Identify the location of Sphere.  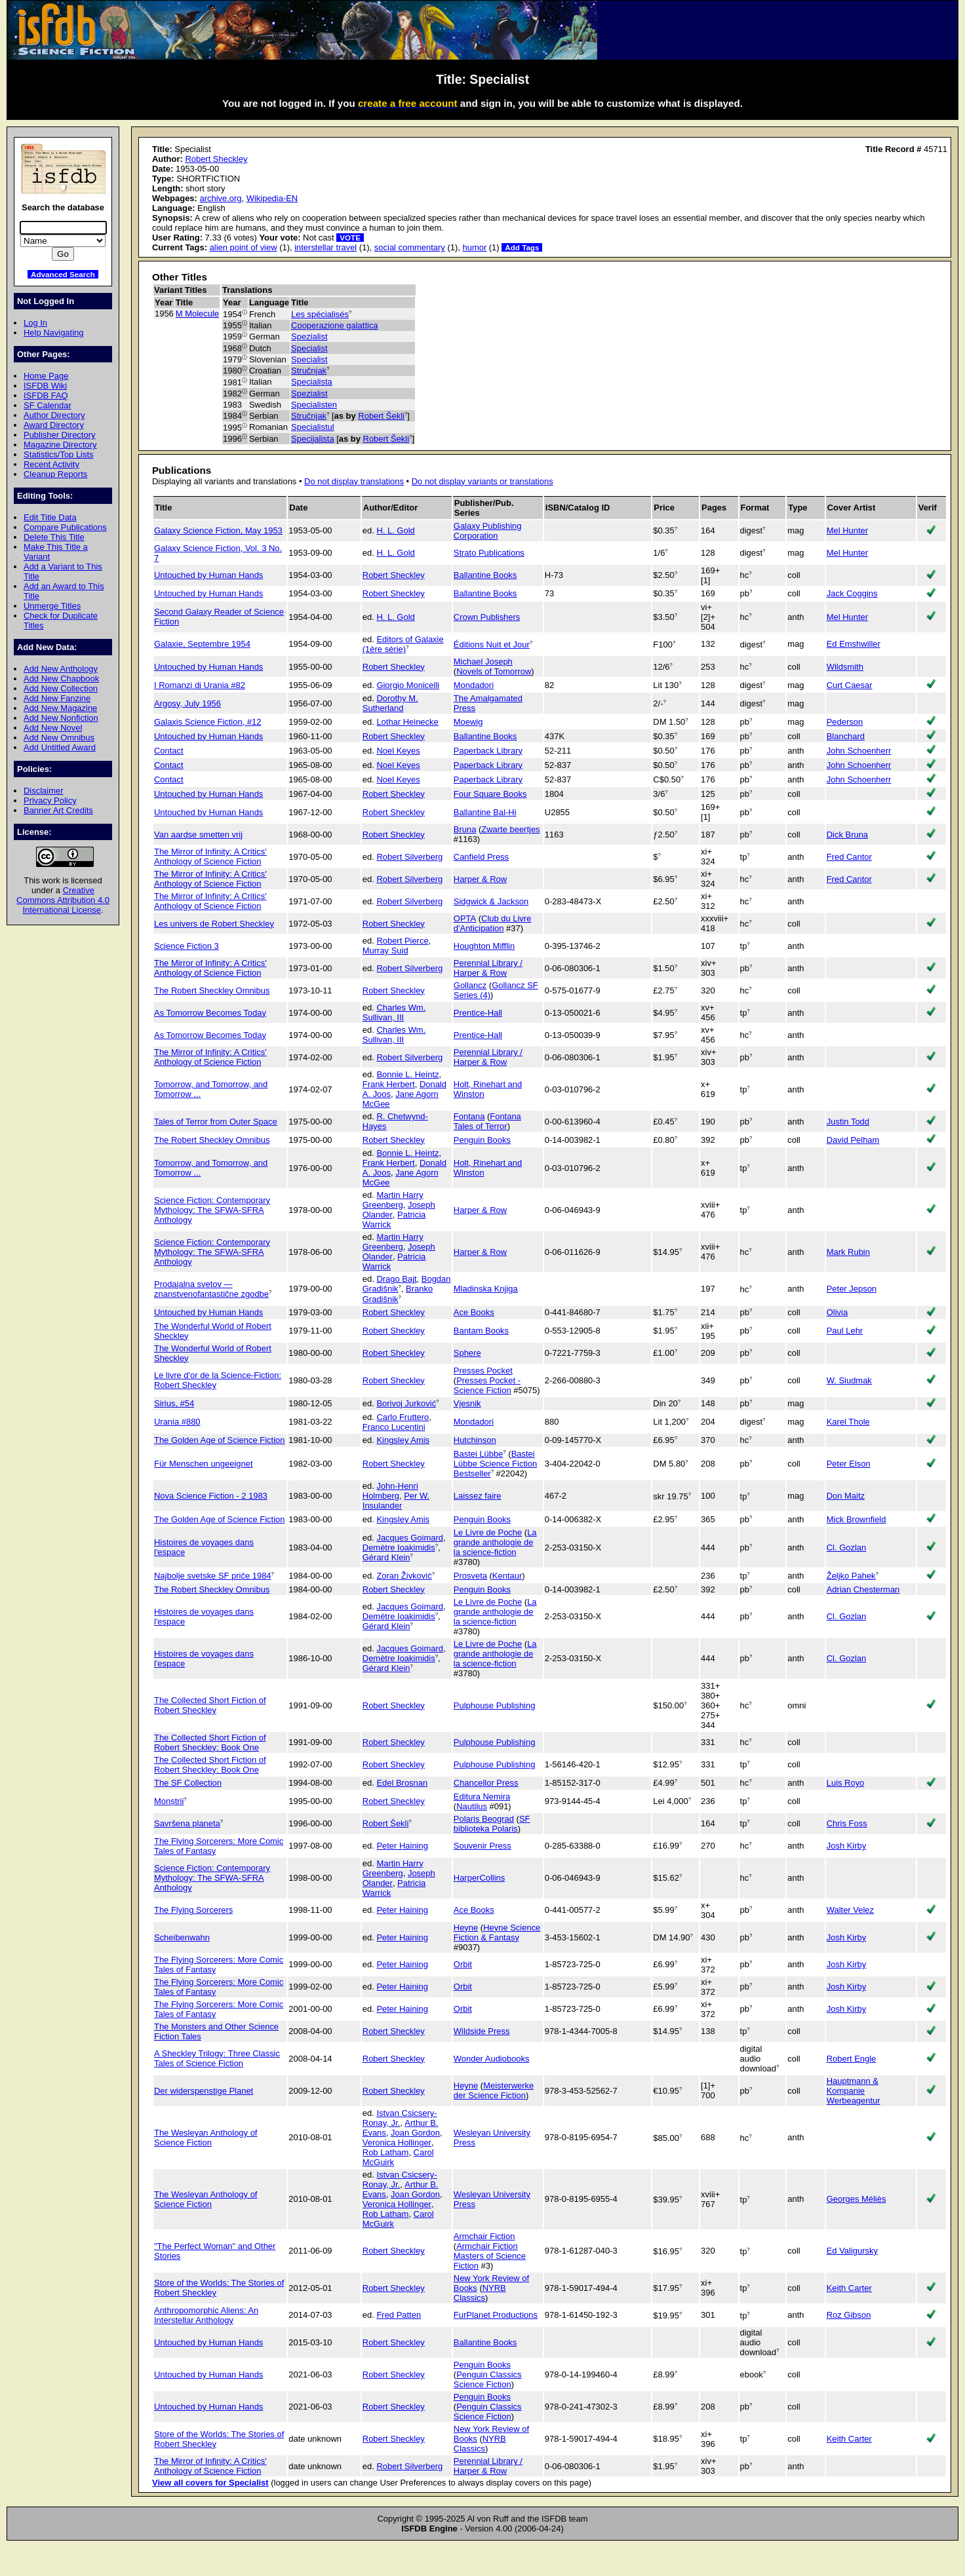
(467, 1353).